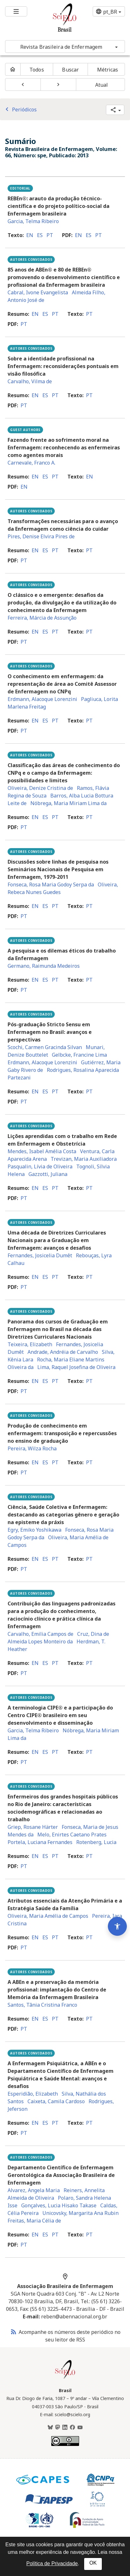 This screenshot has width=130, height=2576. Describe the element at coordinates (72, 1834) in the screenshot. I see `Melo, Enirtes Caetano Prates` at that location.